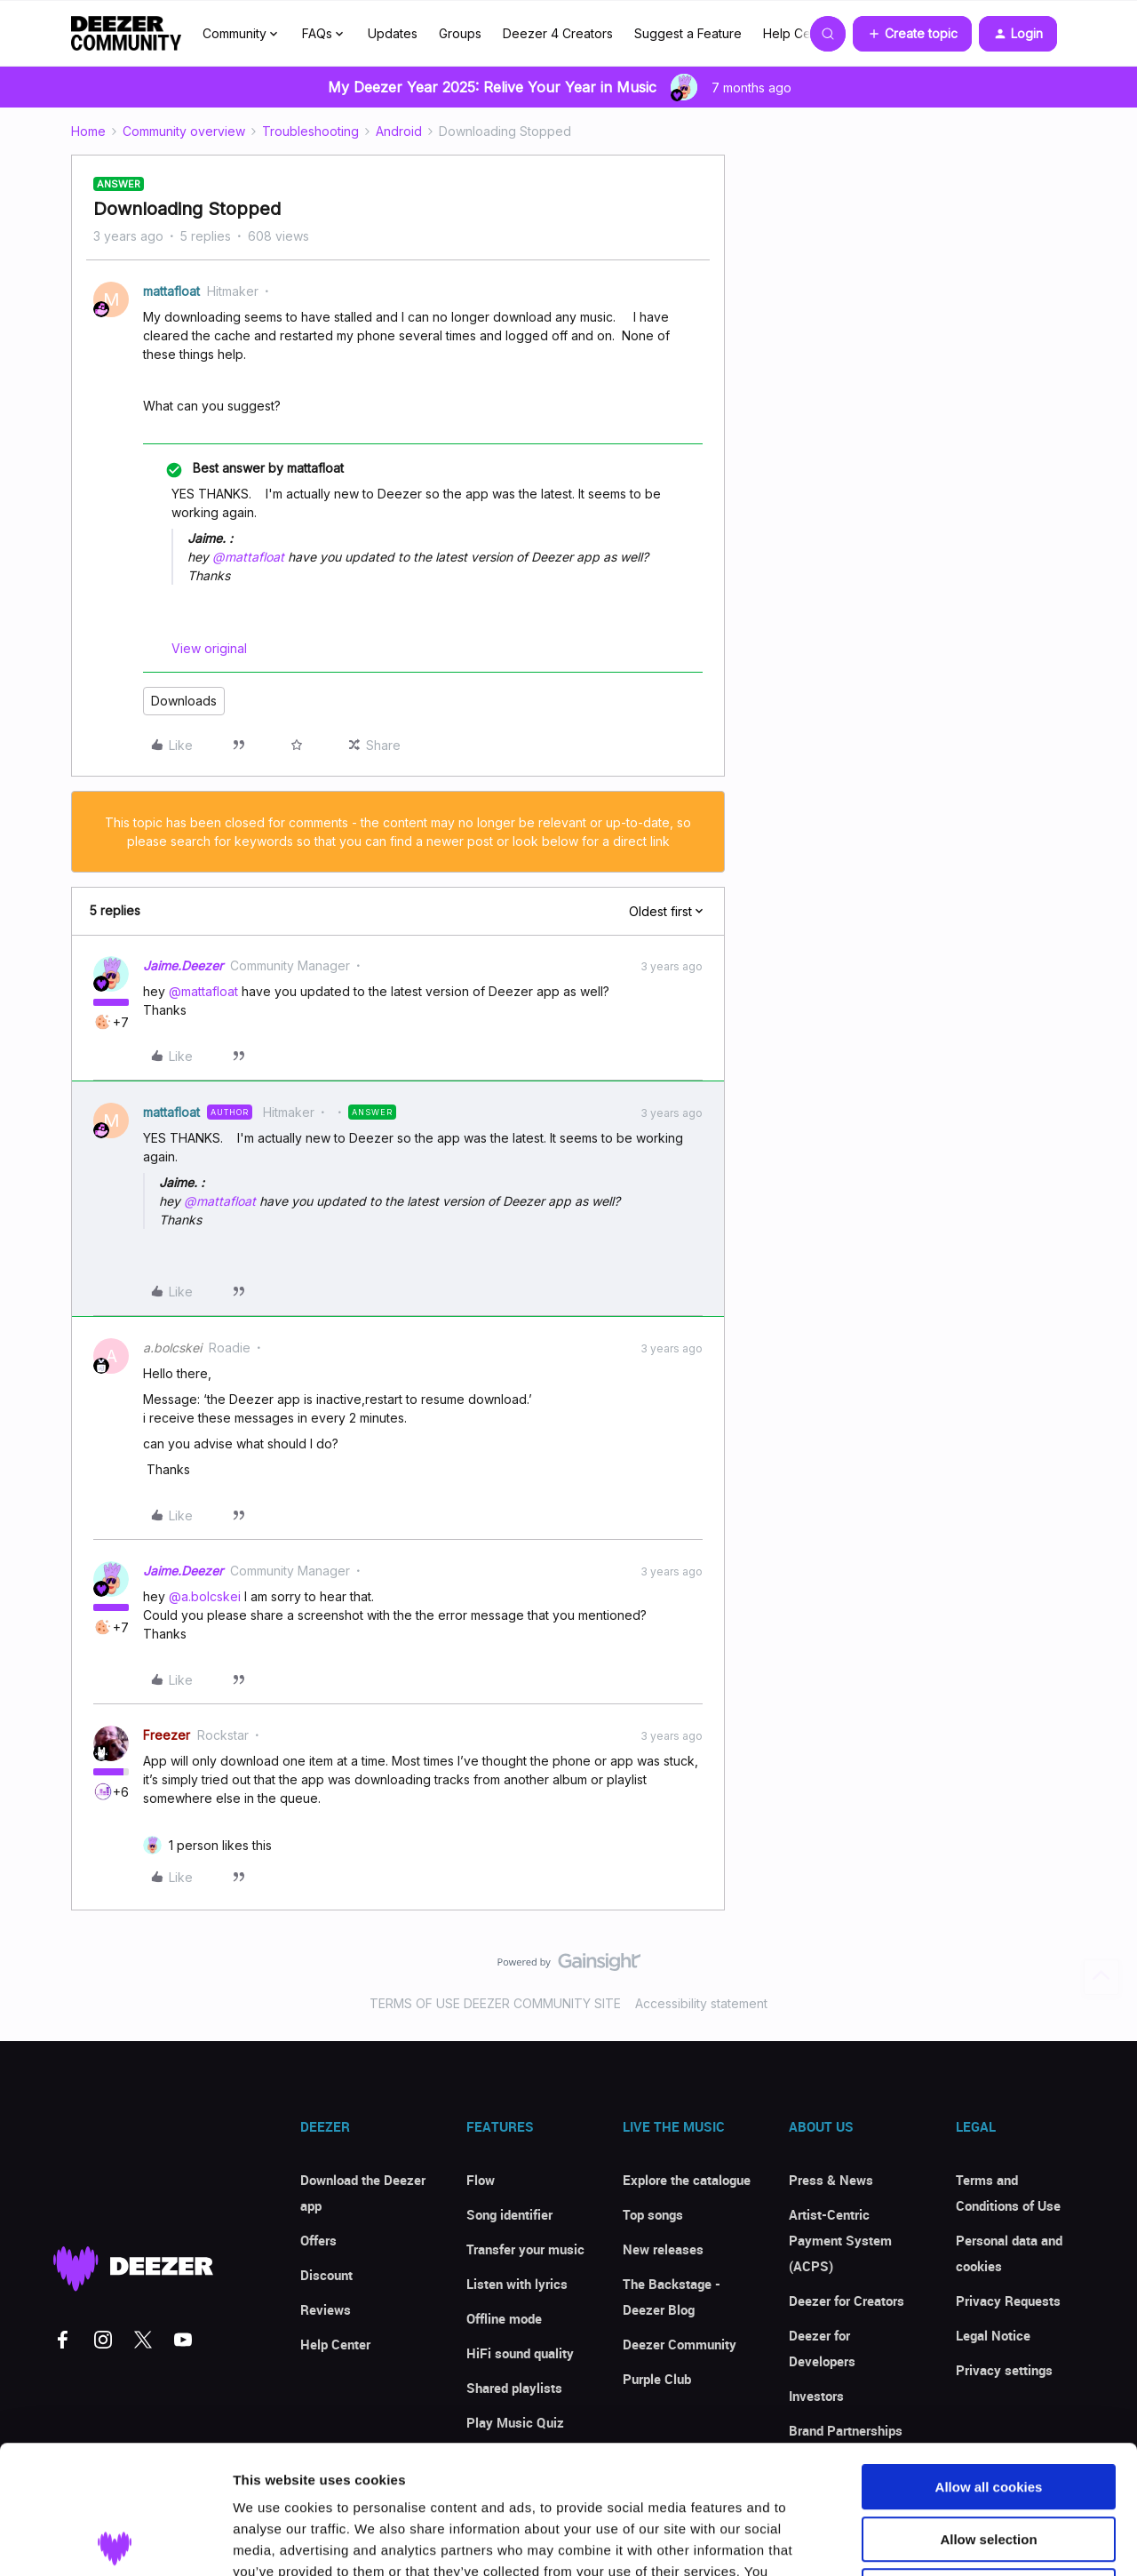 The width and height of the screenshot is (1137, 2576). I want to click on [Usercentrics Cookiebot - opens in a new window], so click(115, 2541).